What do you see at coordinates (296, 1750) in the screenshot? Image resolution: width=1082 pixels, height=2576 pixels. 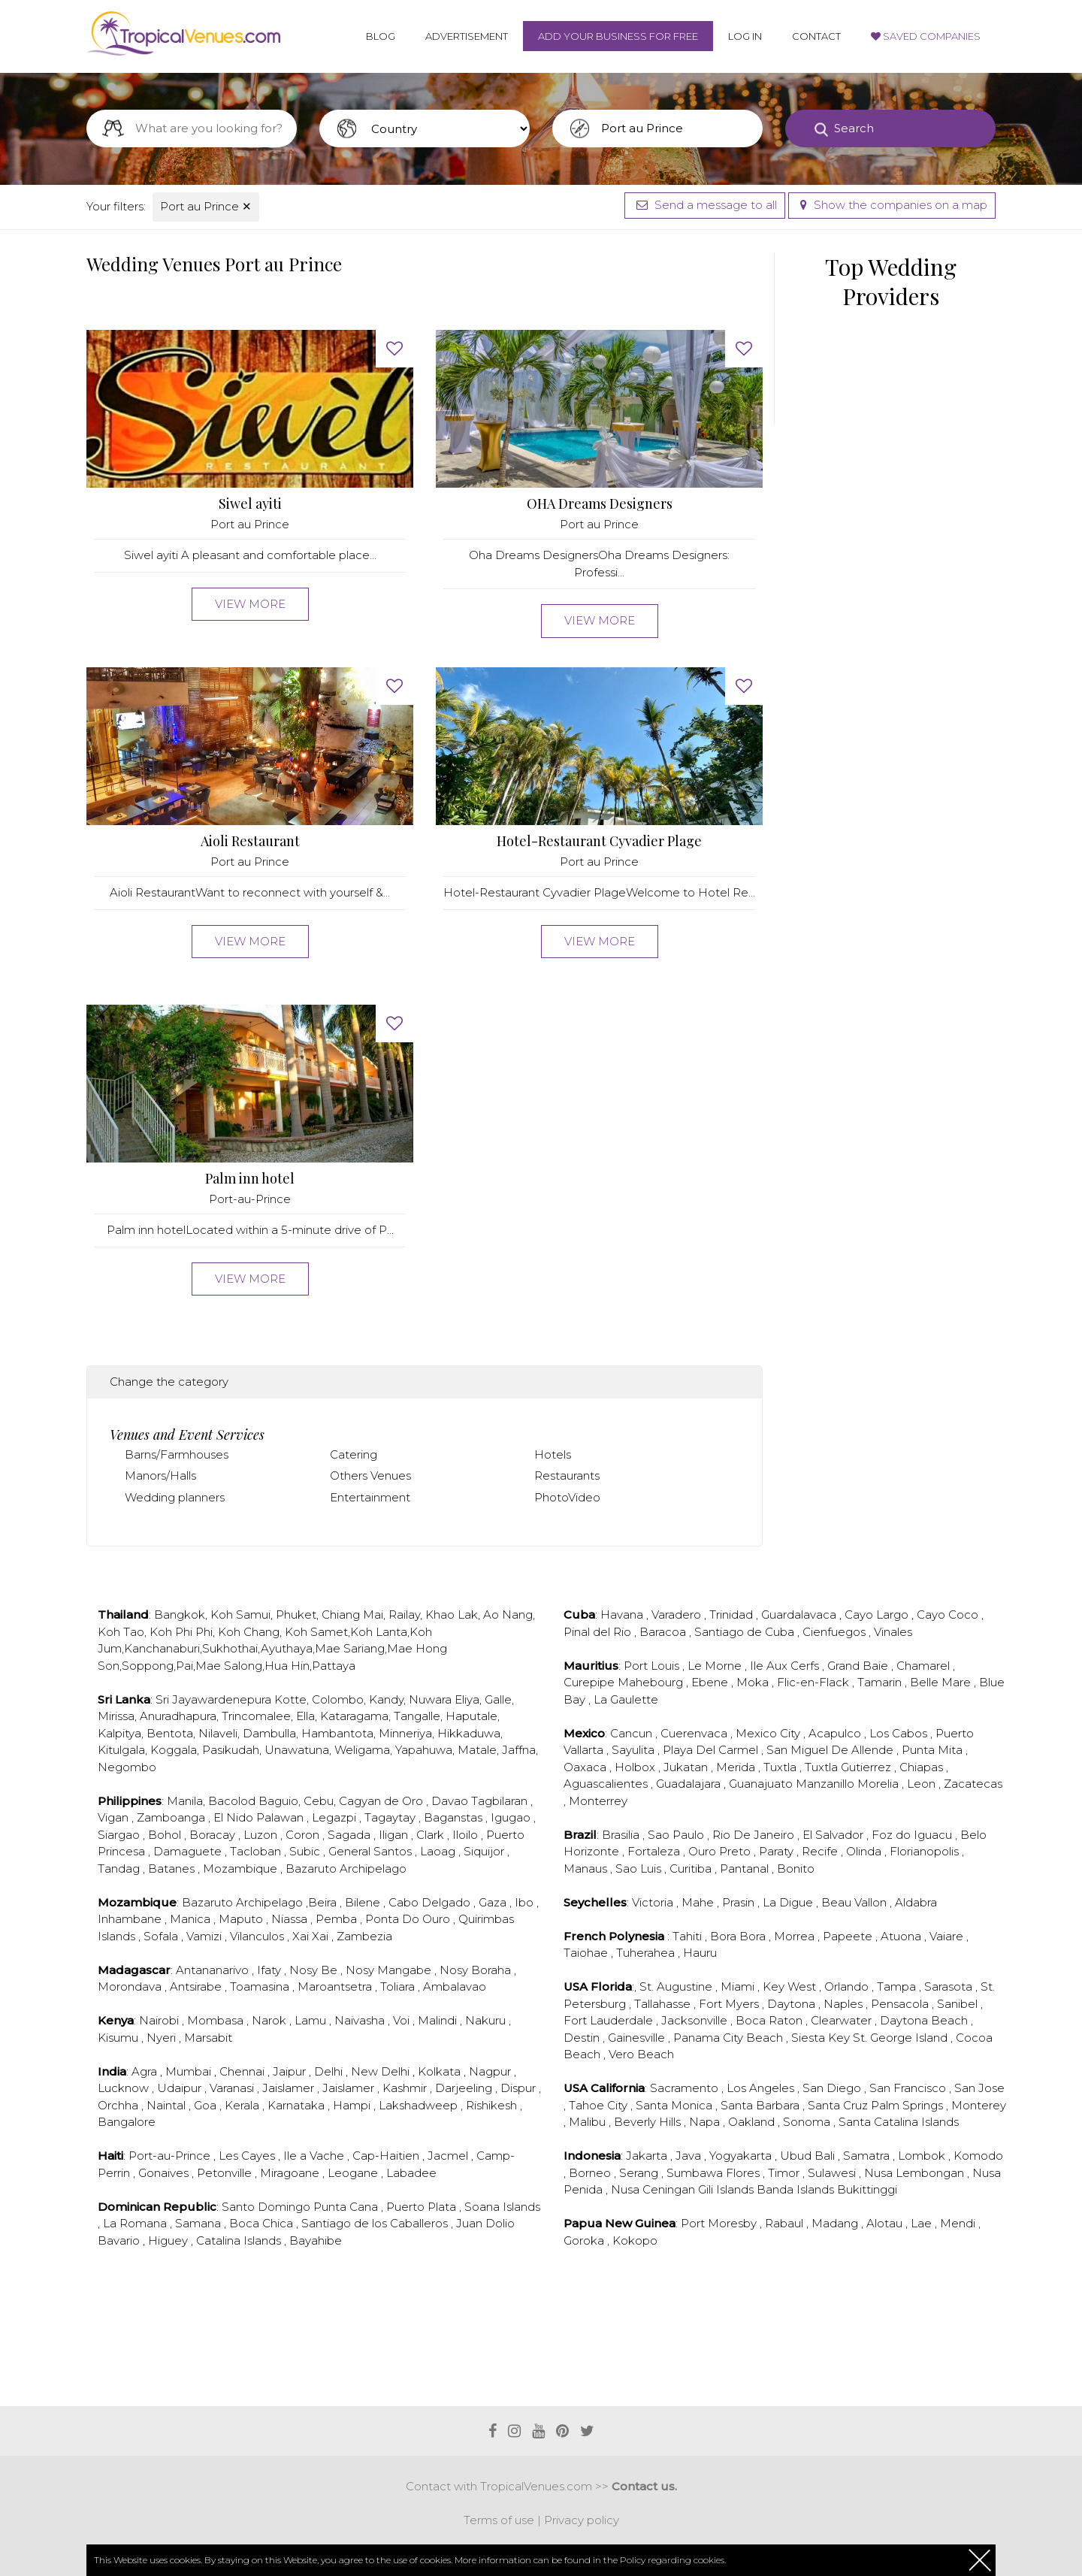 I see `Unawatuna` at bounding box center [296, 1750].